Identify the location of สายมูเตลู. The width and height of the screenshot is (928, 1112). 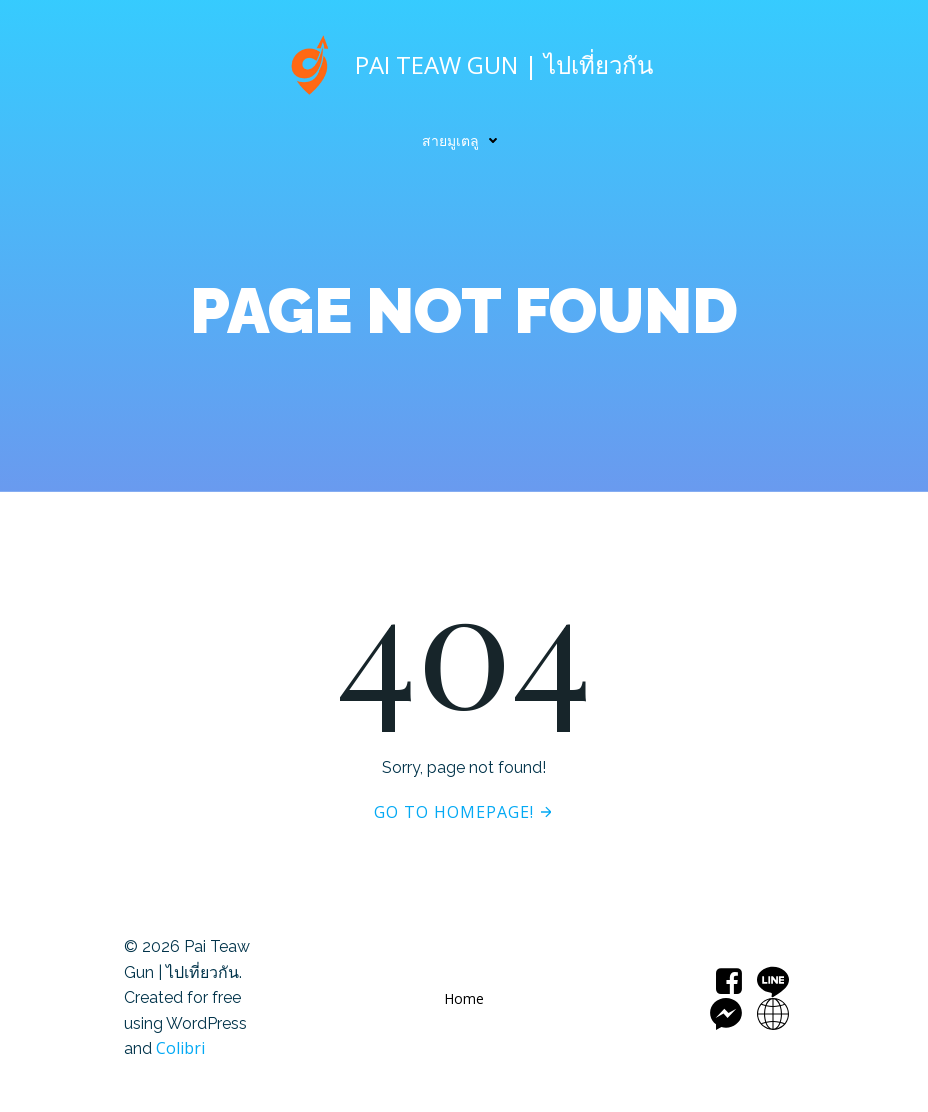
(464, 140).